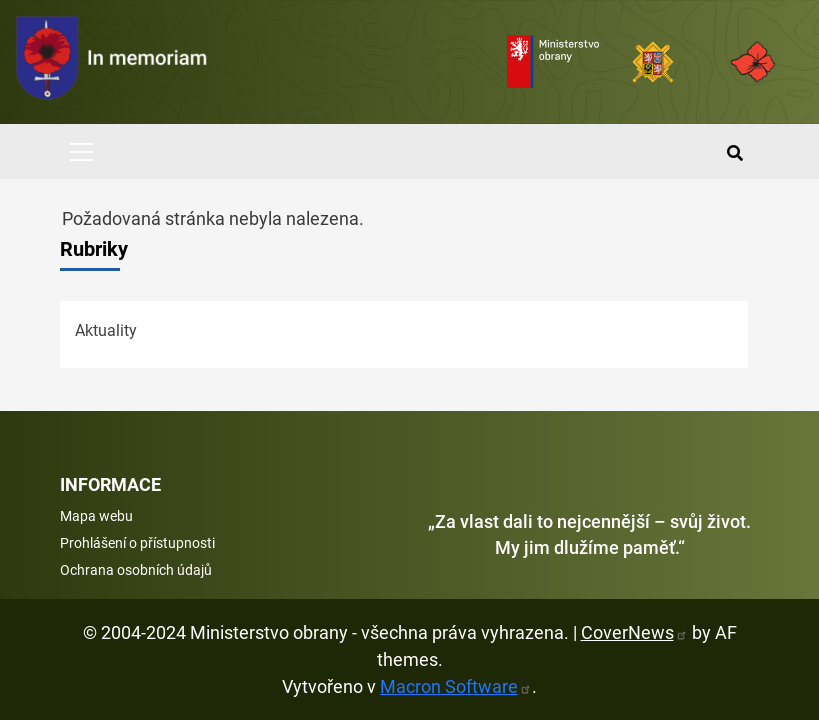 The width and height of the screenshot is (819, 720). Describe the element at coordinates (137, 543) in the screenshot. I see `Prohlášení o přístupnosti` at that location.